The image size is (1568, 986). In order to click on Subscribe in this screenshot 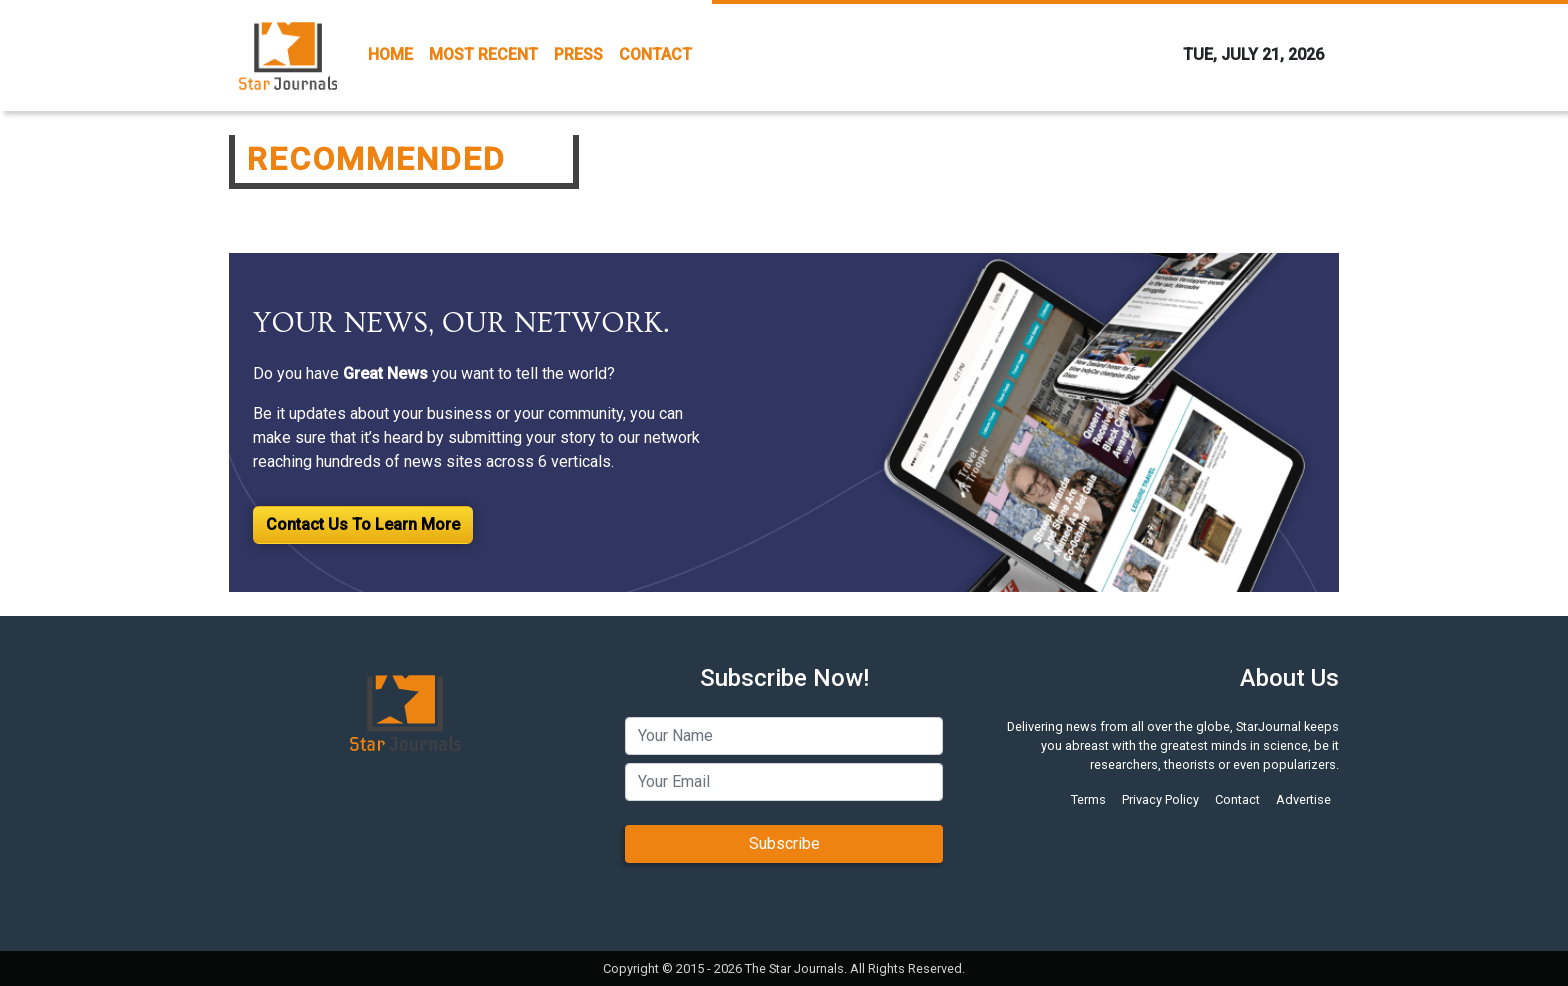, I will do `click(784, 843)`.